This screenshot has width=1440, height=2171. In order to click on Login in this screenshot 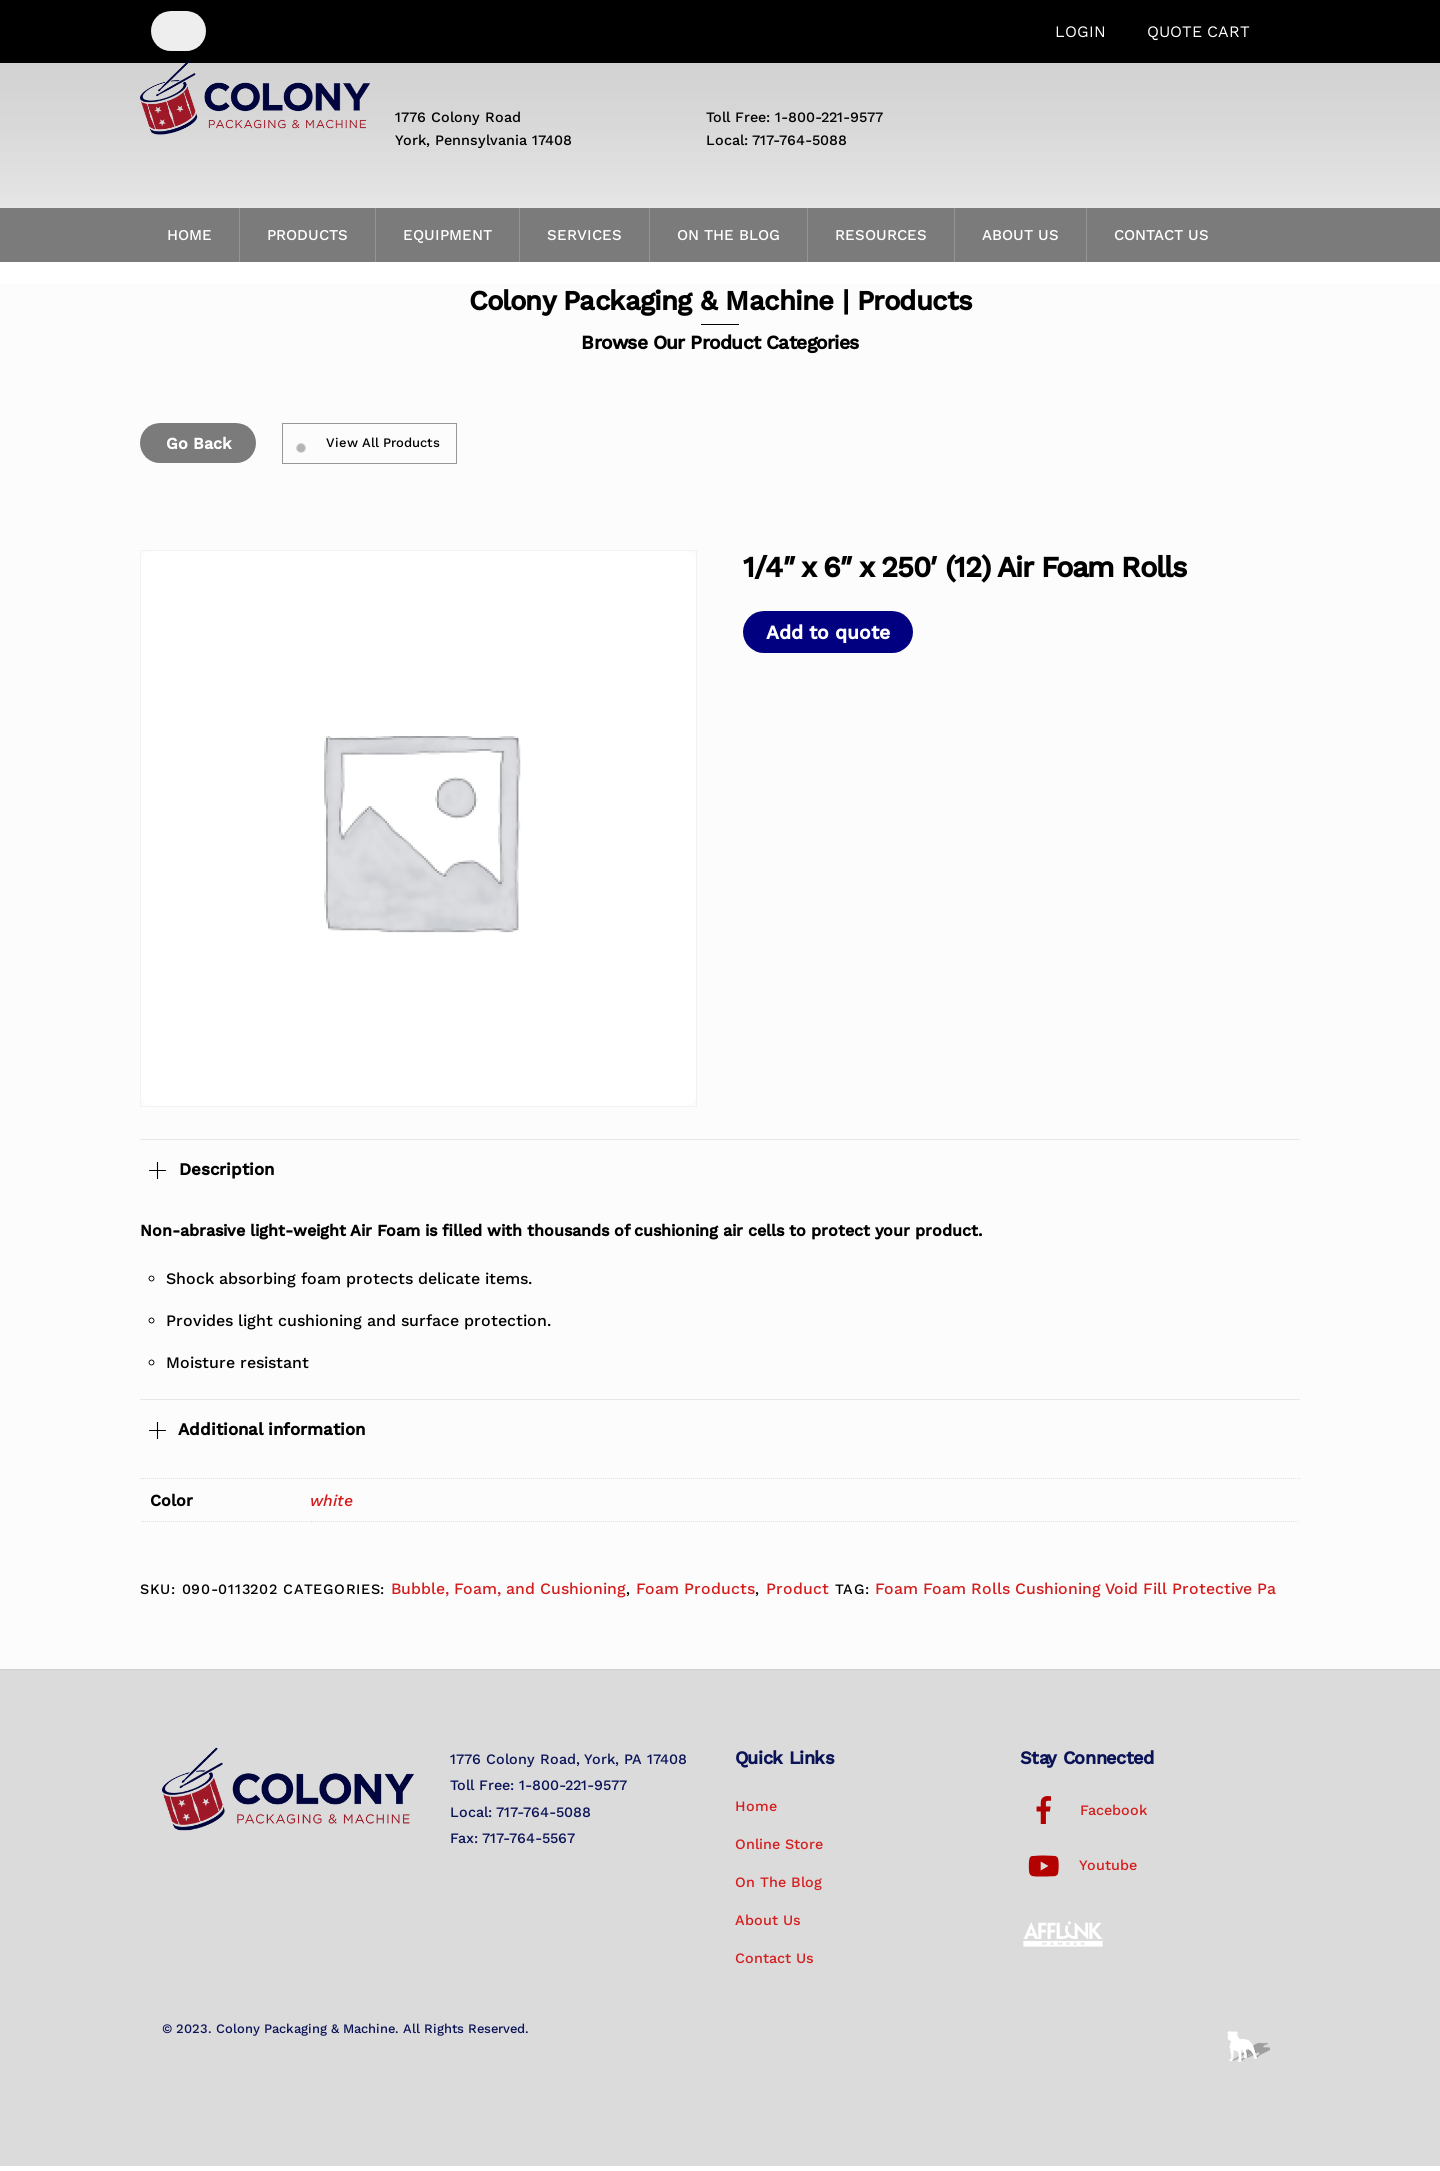, I will do `click(1080, 31)`.